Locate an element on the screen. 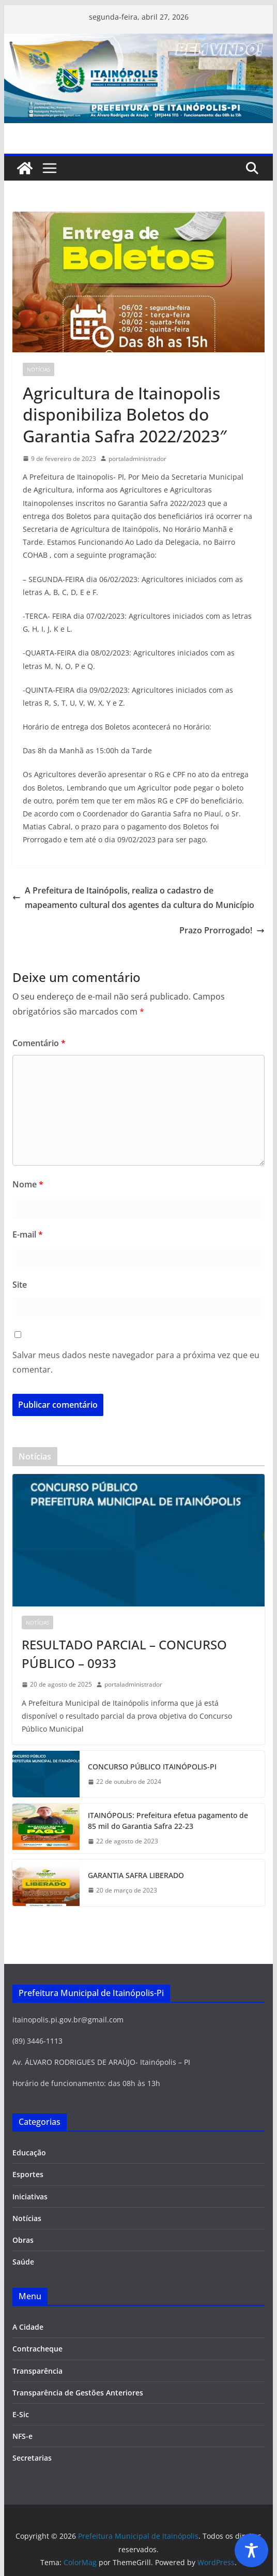 The image size is (277, 2576). Salvar meus dados neste navegador para a próxima vez que eu comentar. is located at coordinates (135, 1362).